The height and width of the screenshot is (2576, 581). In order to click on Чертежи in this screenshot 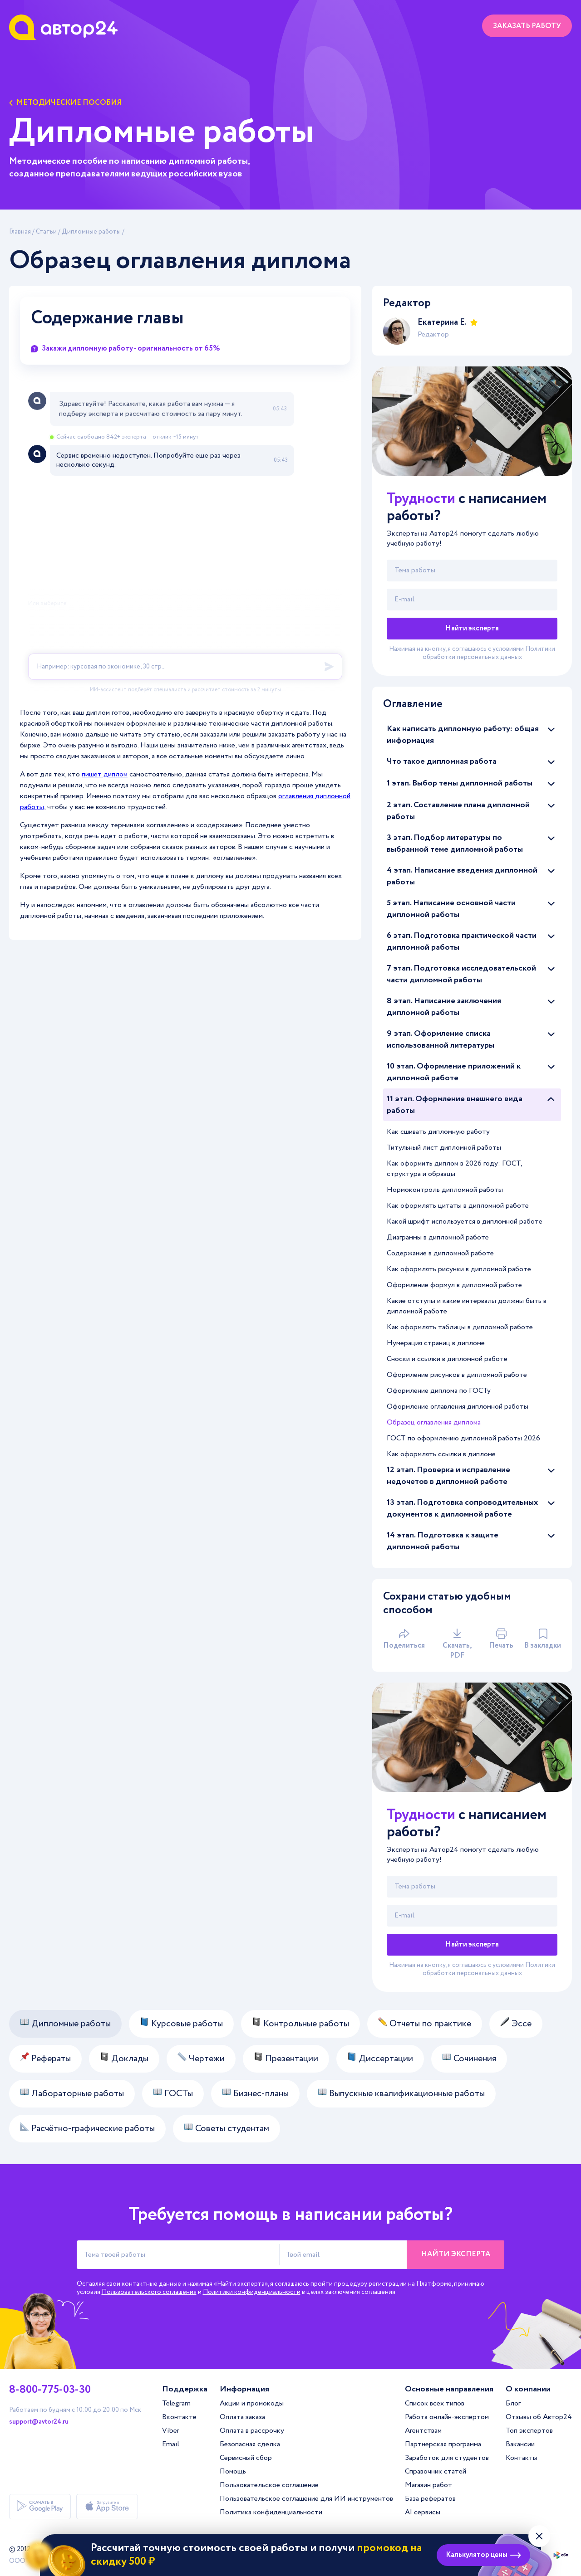, I will do `click(201, 2058)`.